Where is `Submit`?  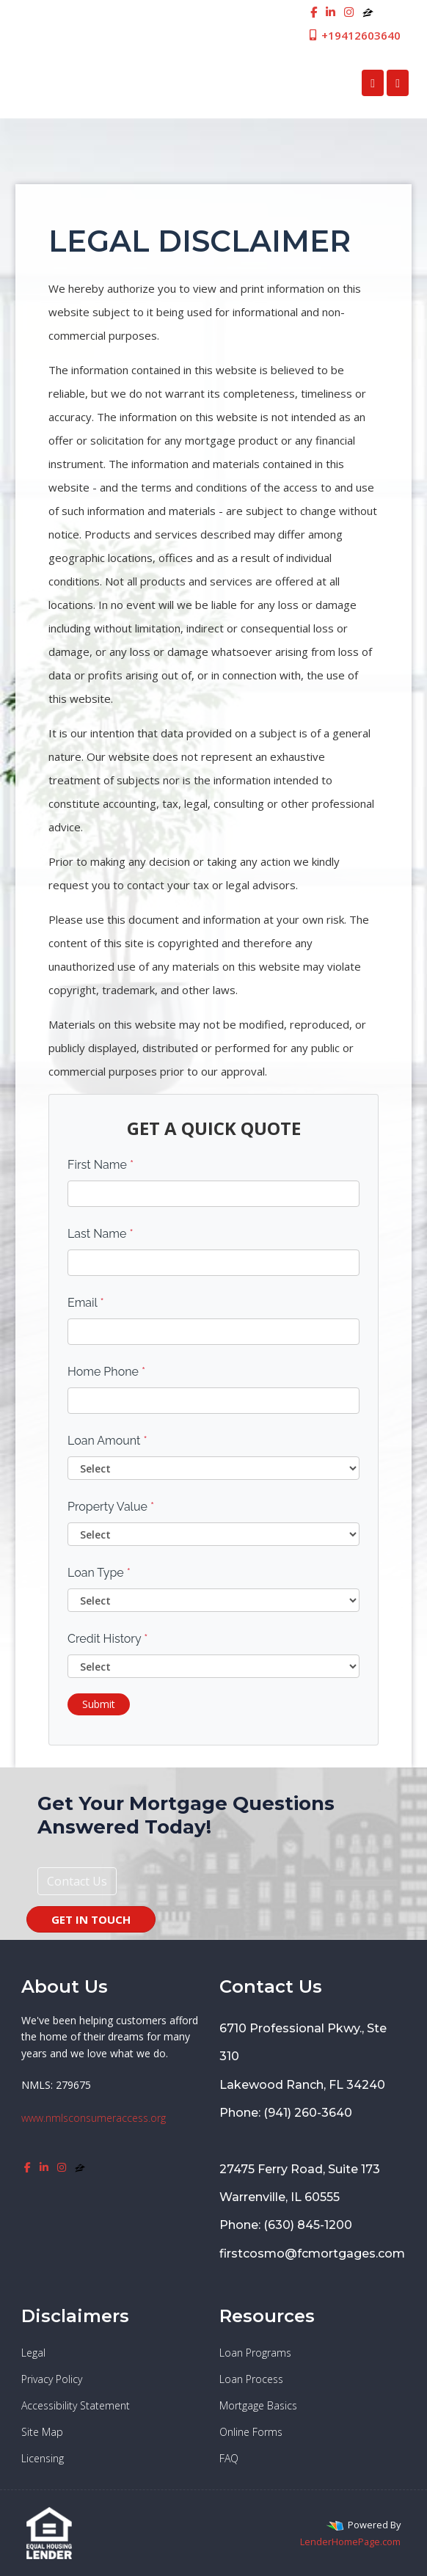 Submit is located at coordinates (98, 1704).